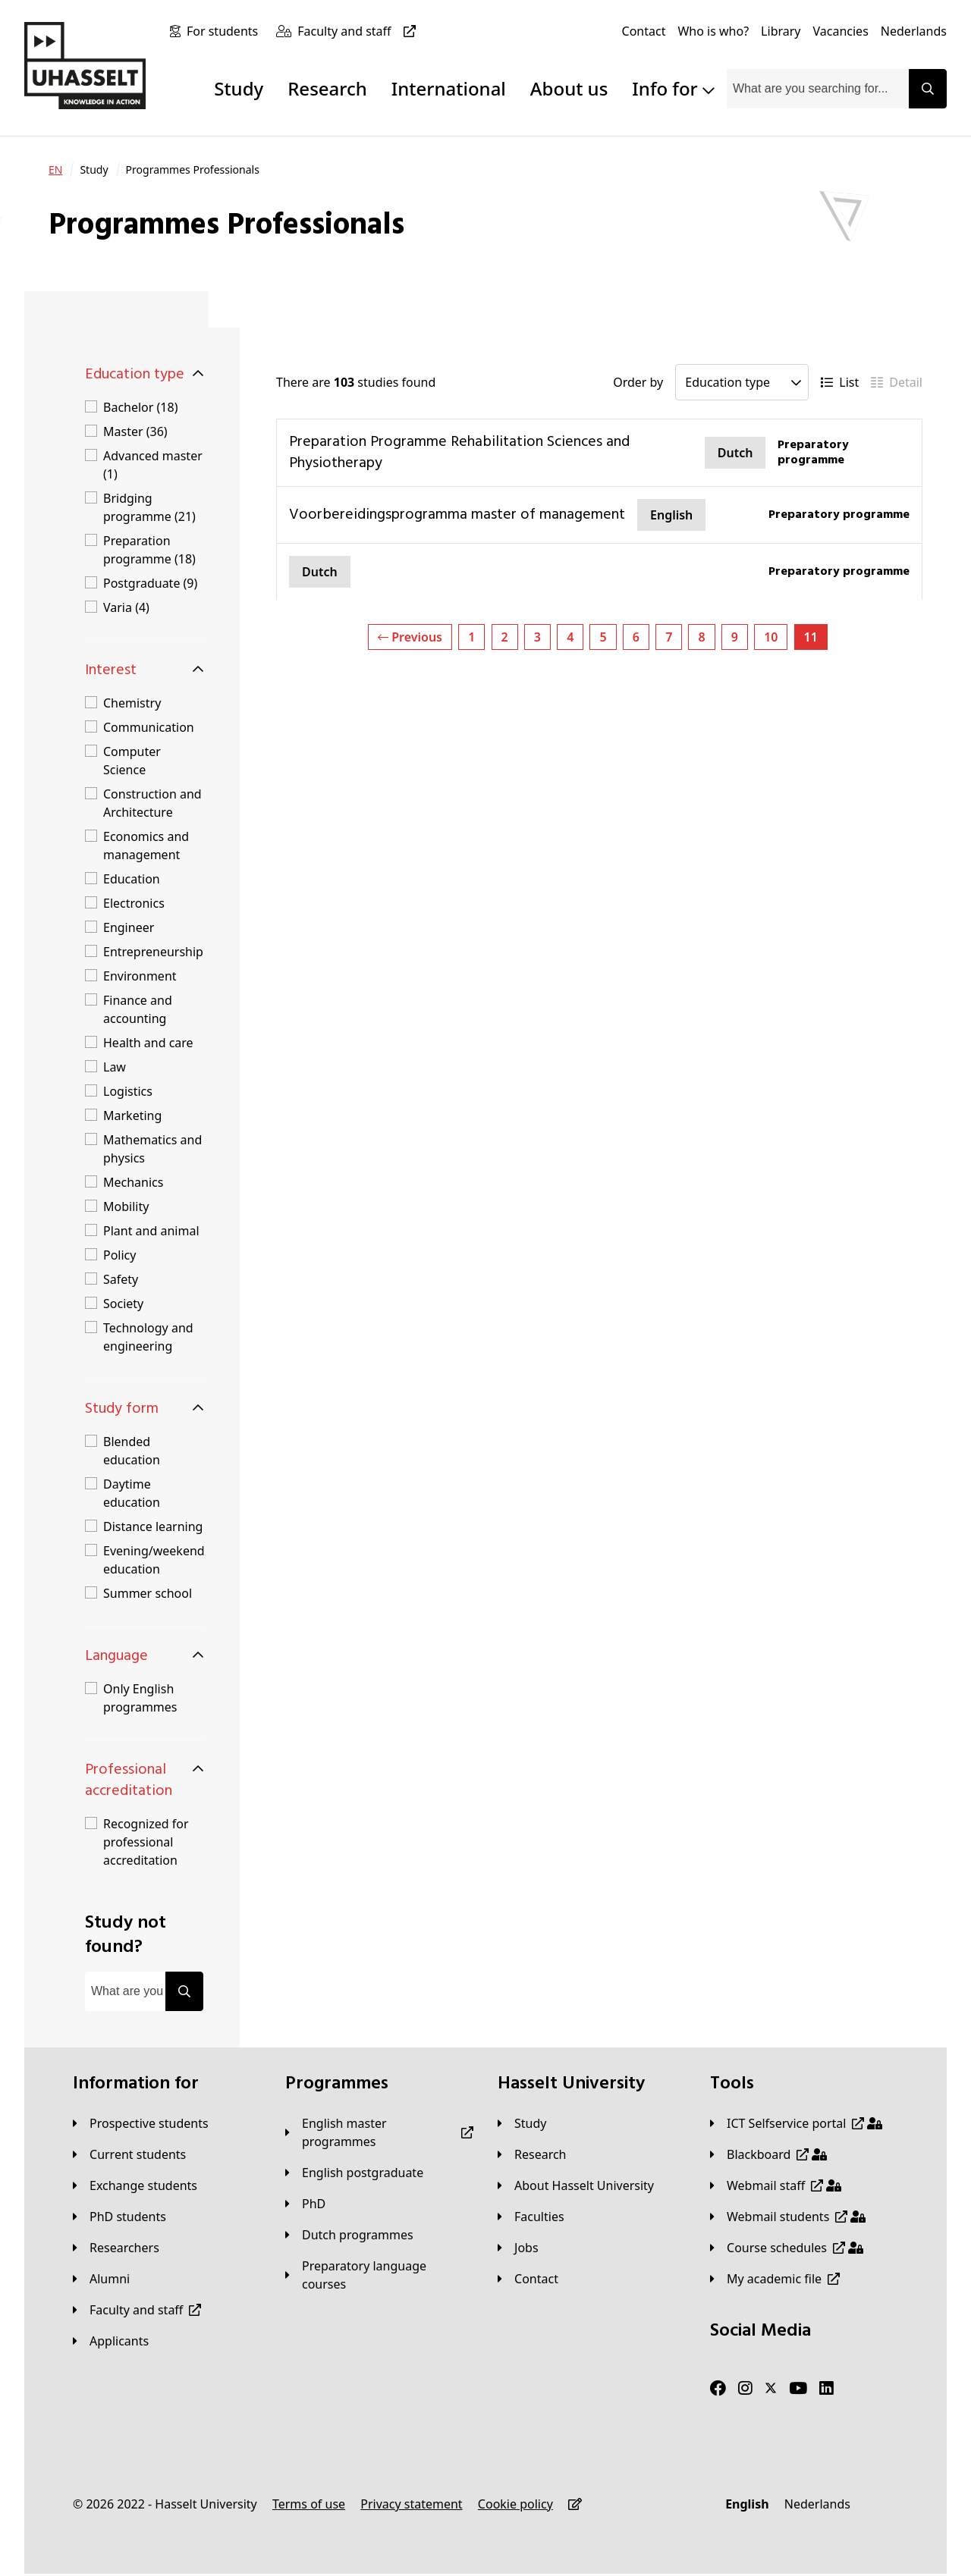 This screenshot has height=2576, width=971. What do you see at coordinates (522, 2123) in the screenshot?
I see `[Study]` at bounding box center [522, 2123].